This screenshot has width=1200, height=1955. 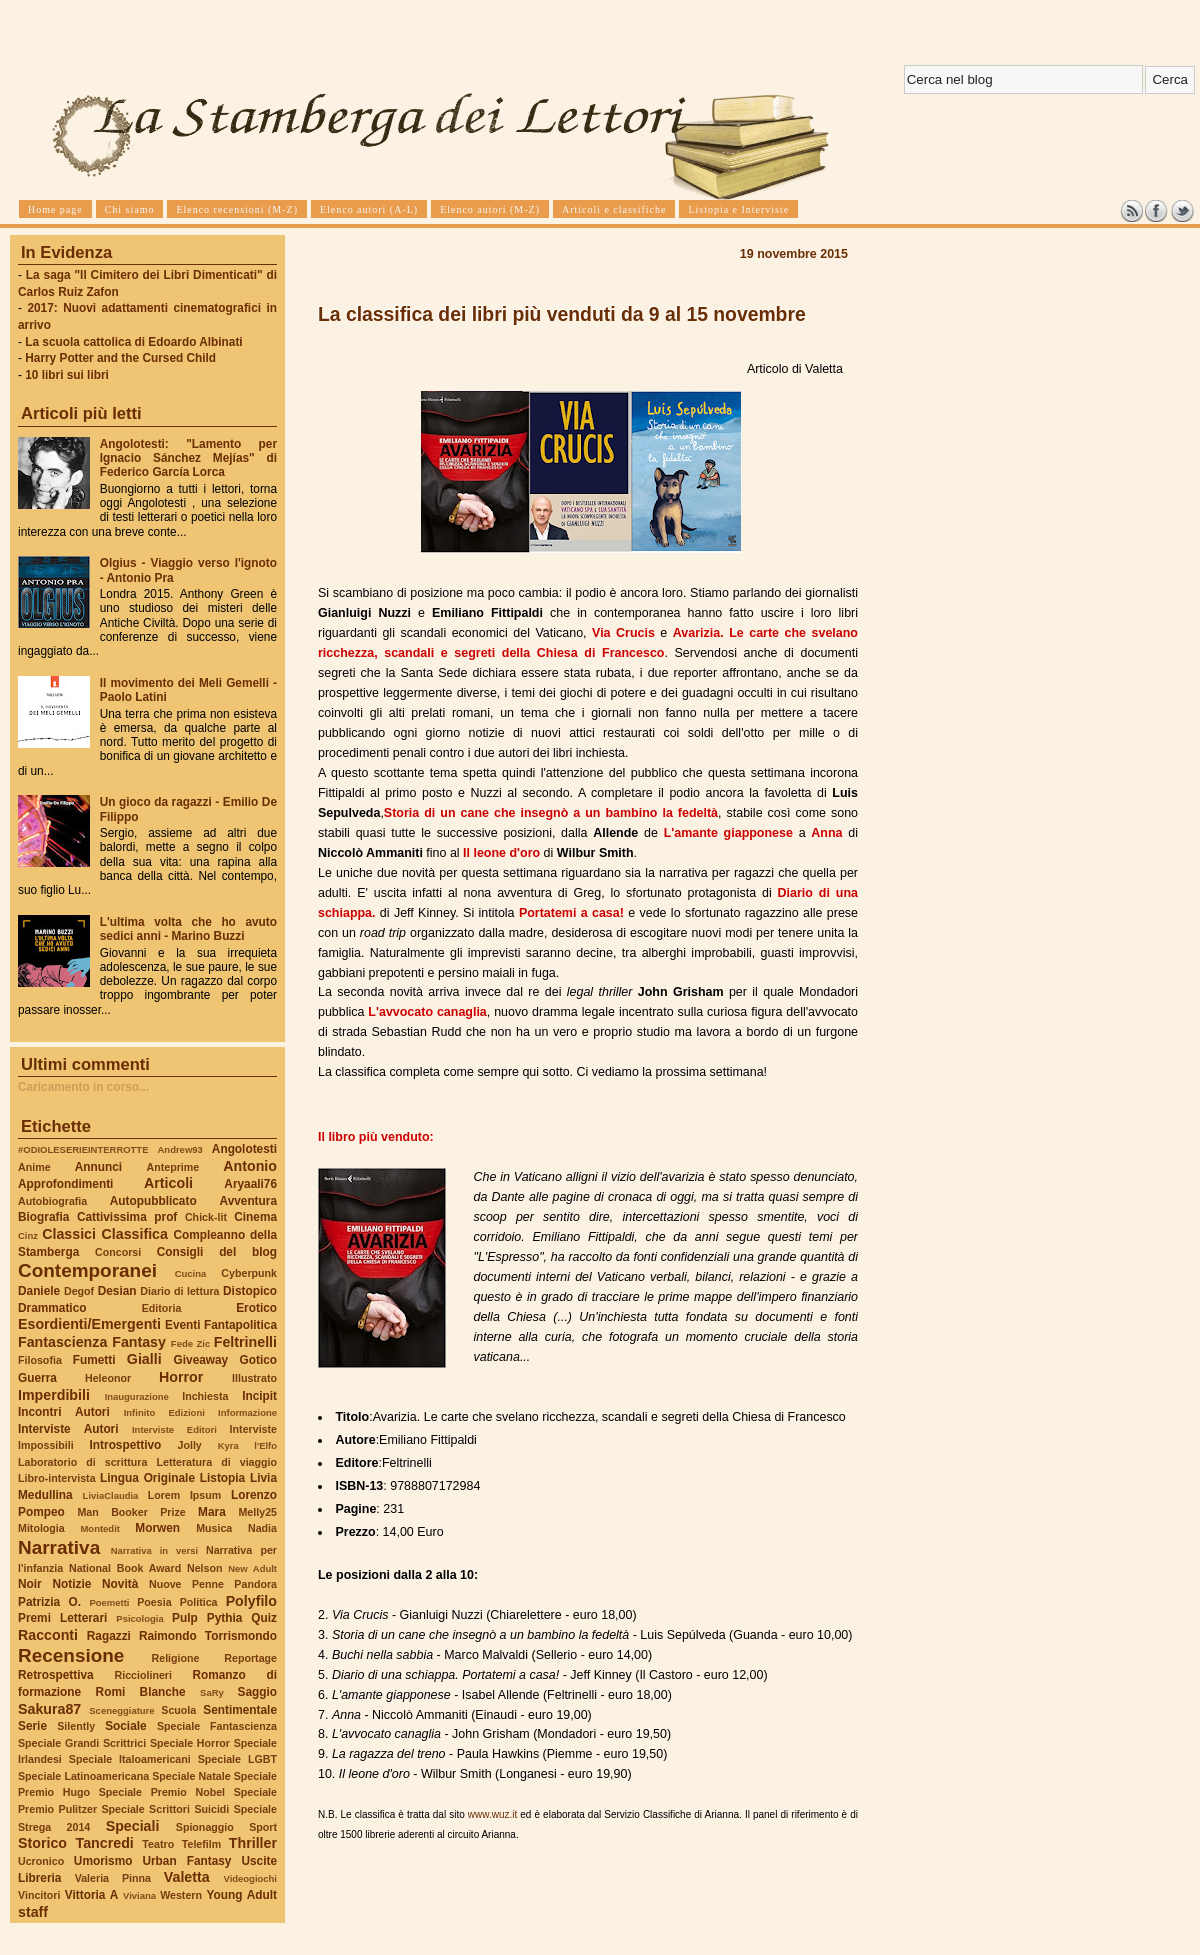 I want to click on Storico, so click(x=42, y=1843).